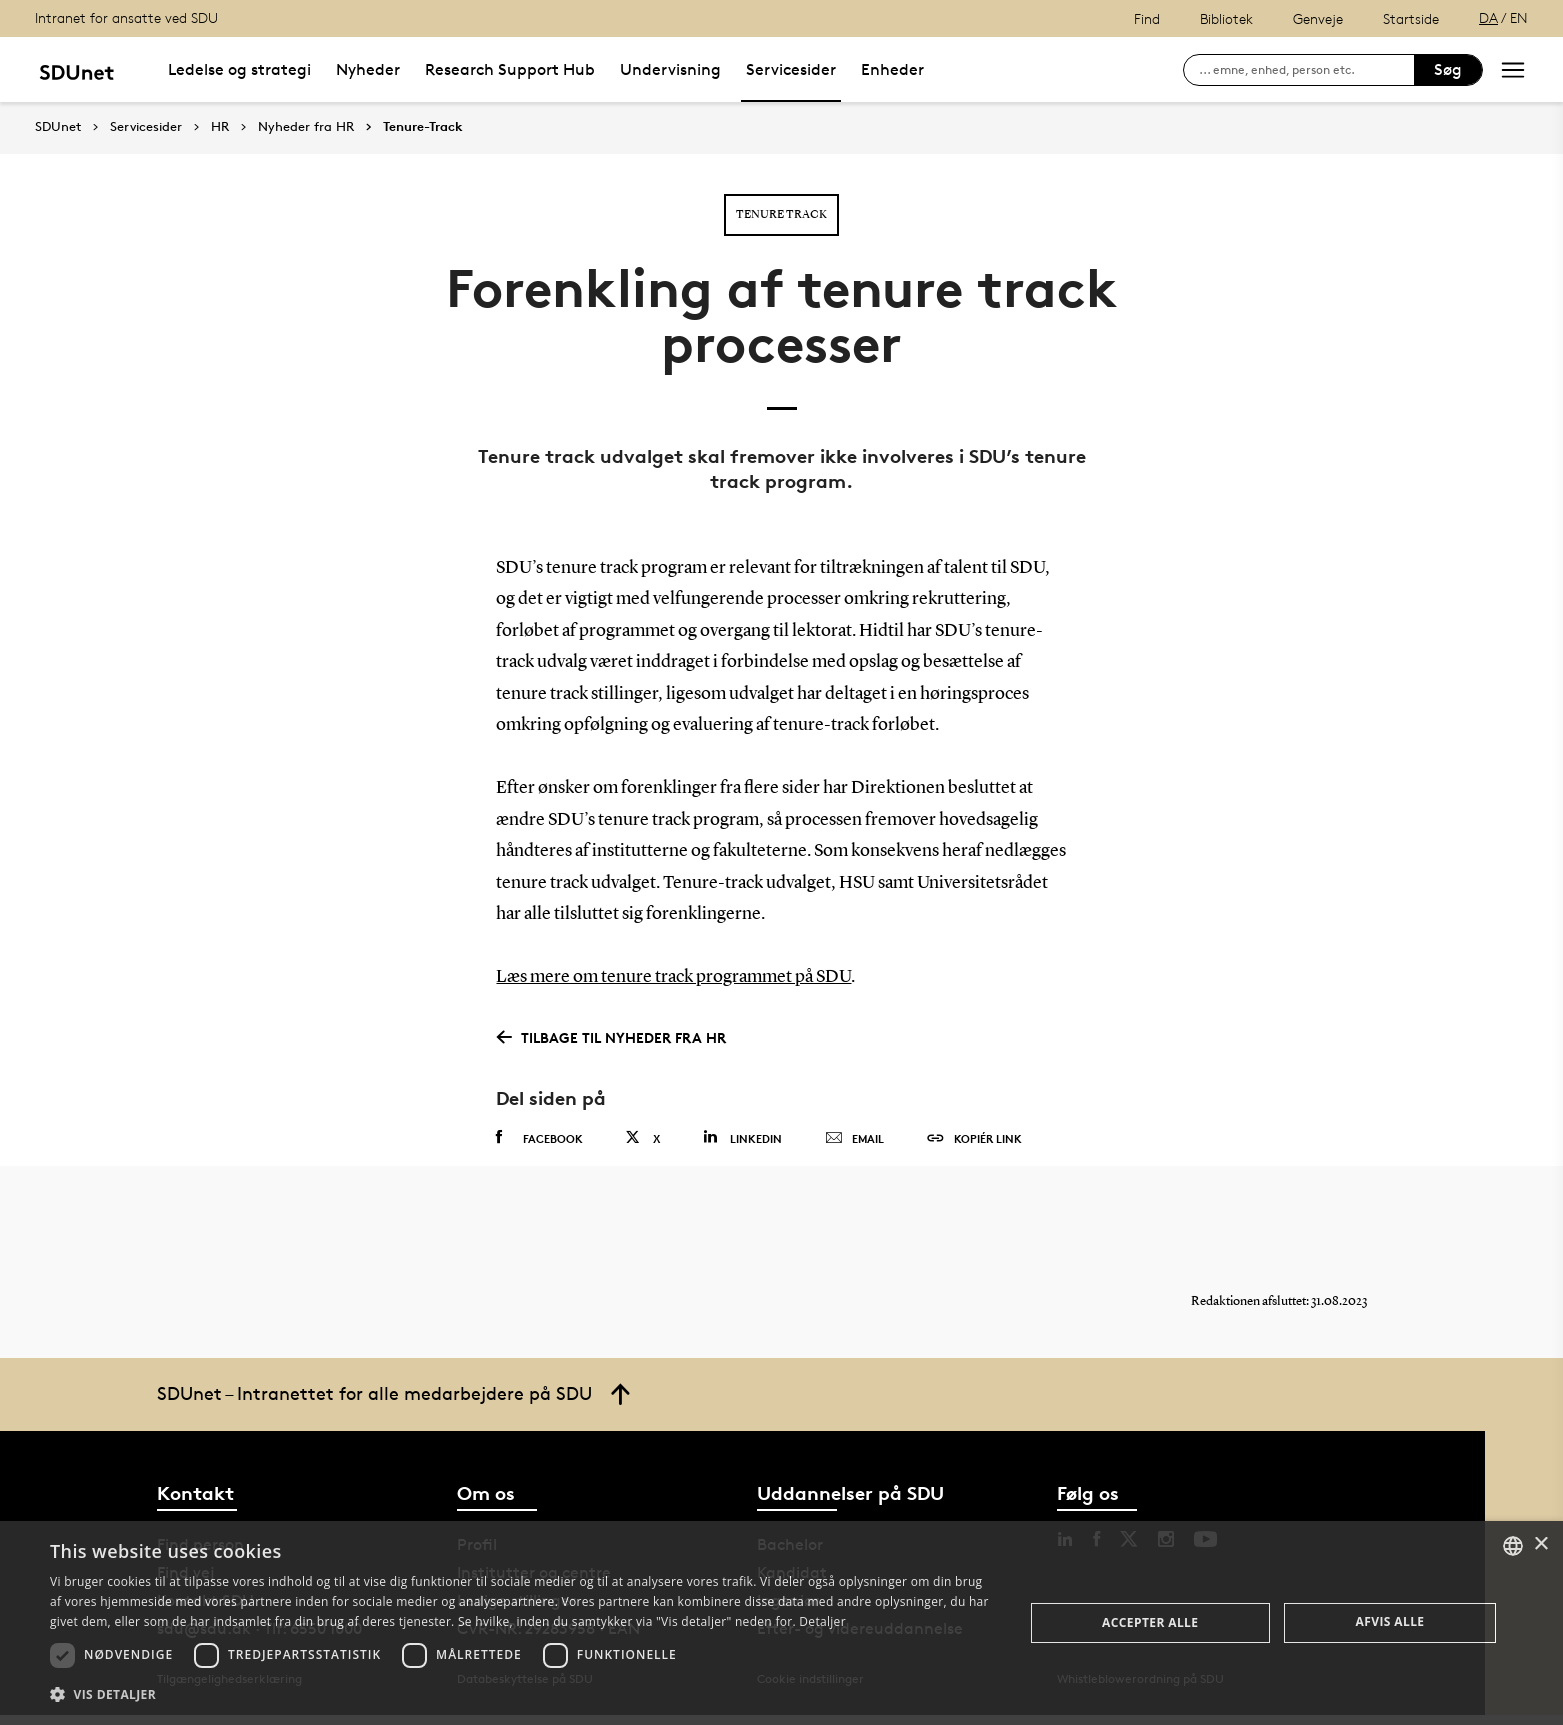 This screenshot has height=1725, width=1563. Describe the element at coordinates (1306, 70) in the screenshot. I see `[søg på siden]` at that location.